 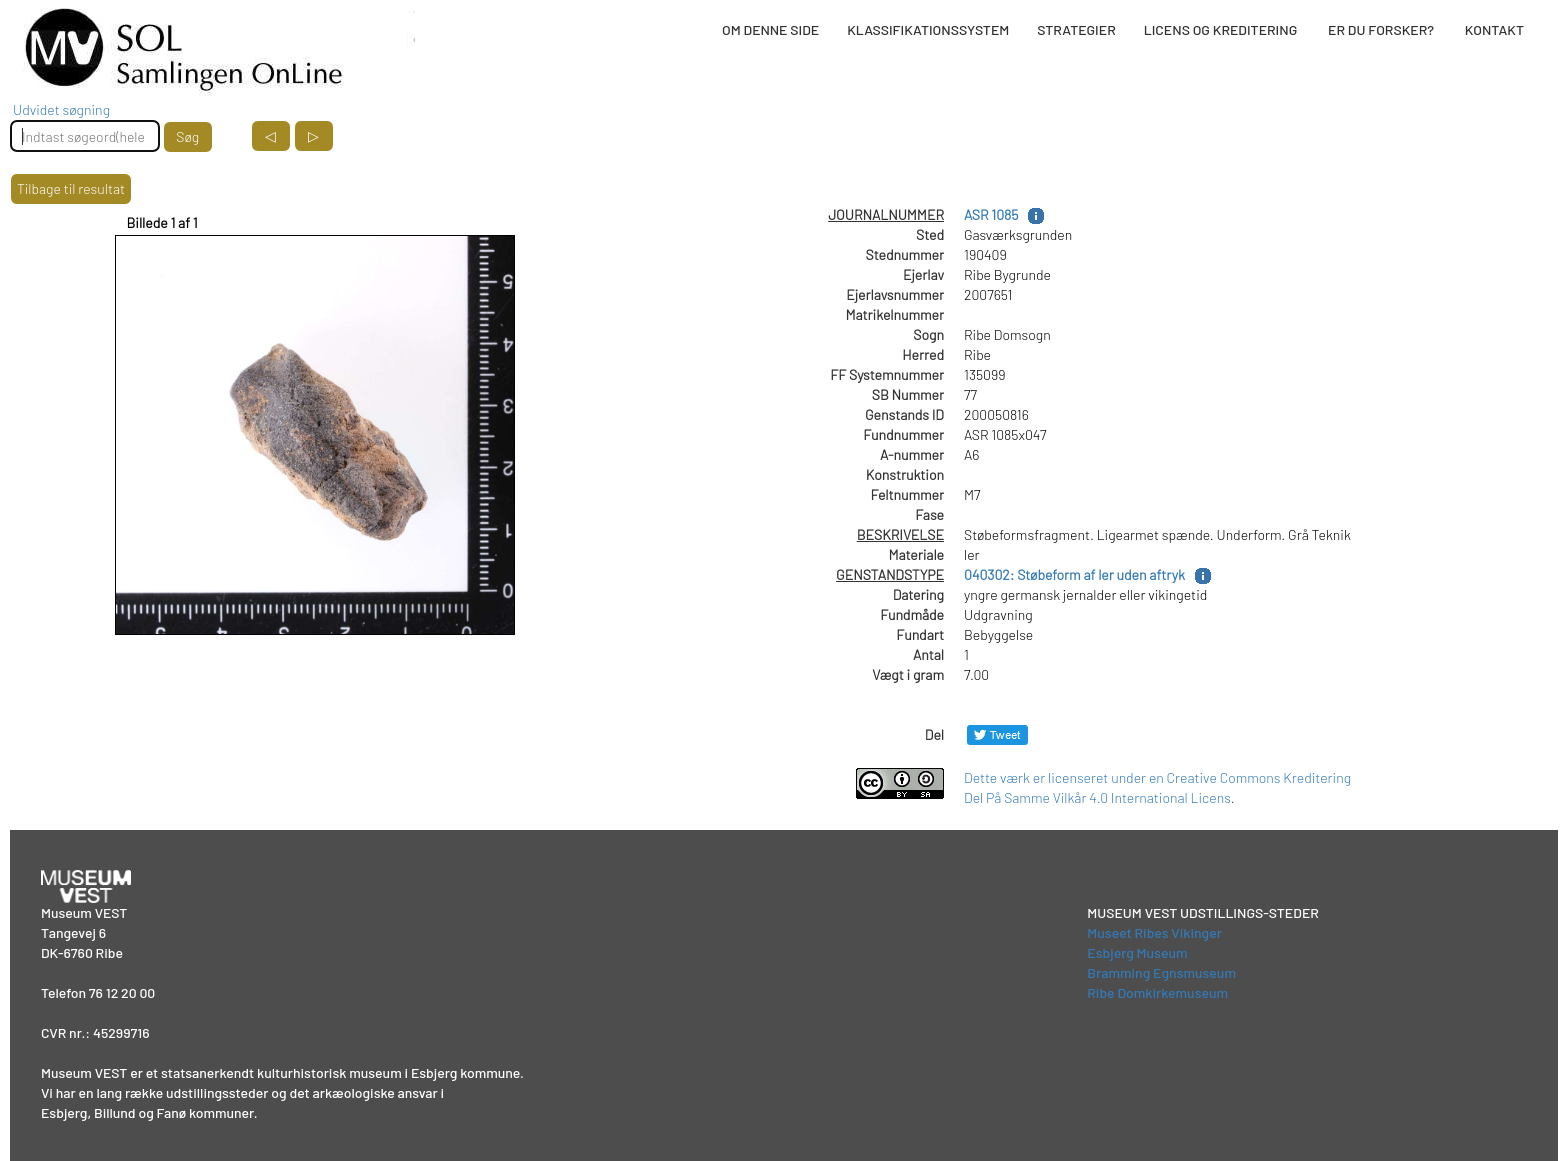 I want to click on 040302: Støbeform af ler uden aftryk, so click(x=1074, y=574).